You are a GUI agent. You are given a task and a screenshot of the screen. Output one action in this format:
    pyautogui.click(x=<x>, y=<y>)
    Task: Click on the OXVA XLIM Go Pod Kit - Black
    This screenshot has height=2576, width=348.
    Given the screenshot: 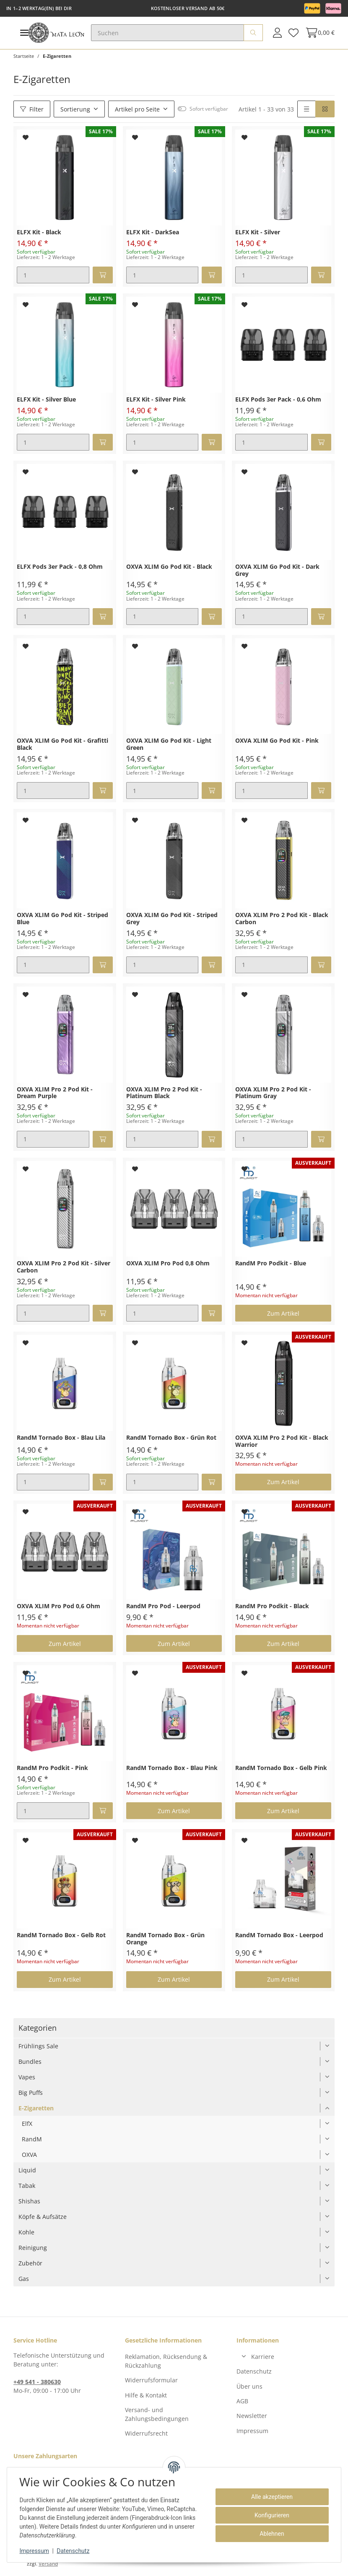 What is the action you would take?
    pyautogui.click(x=169, y=566)
    